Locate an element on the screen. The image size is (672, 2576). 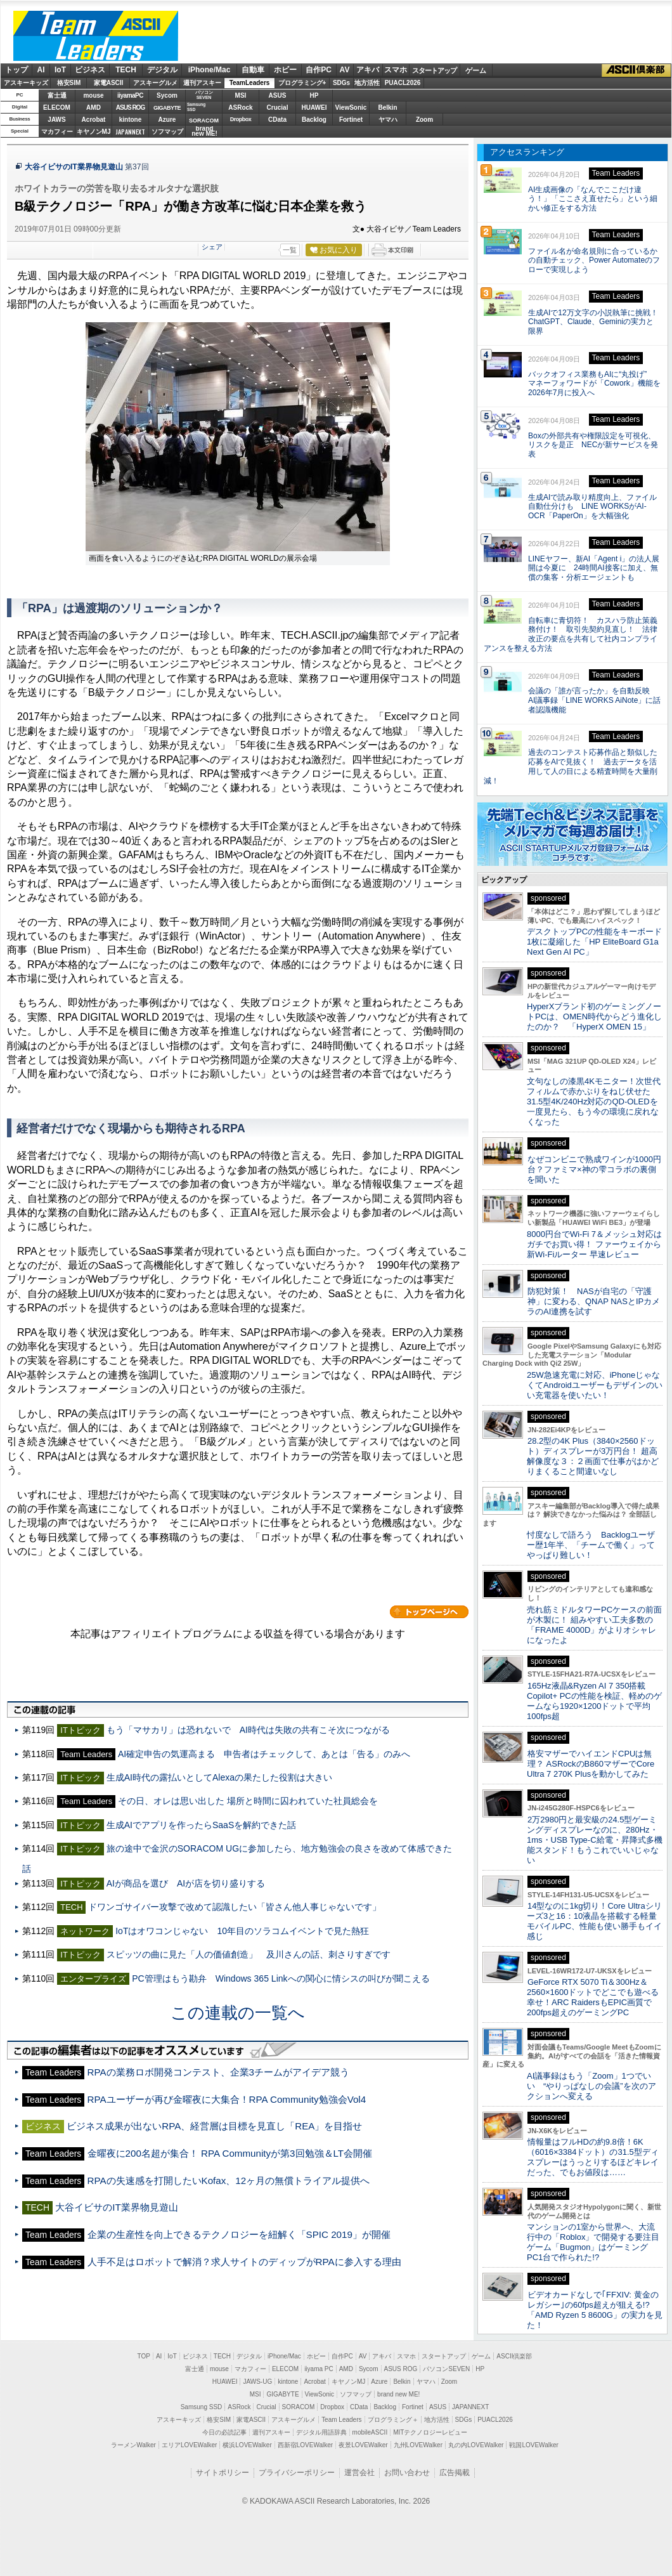
AI is located at coordinates (41, 69).